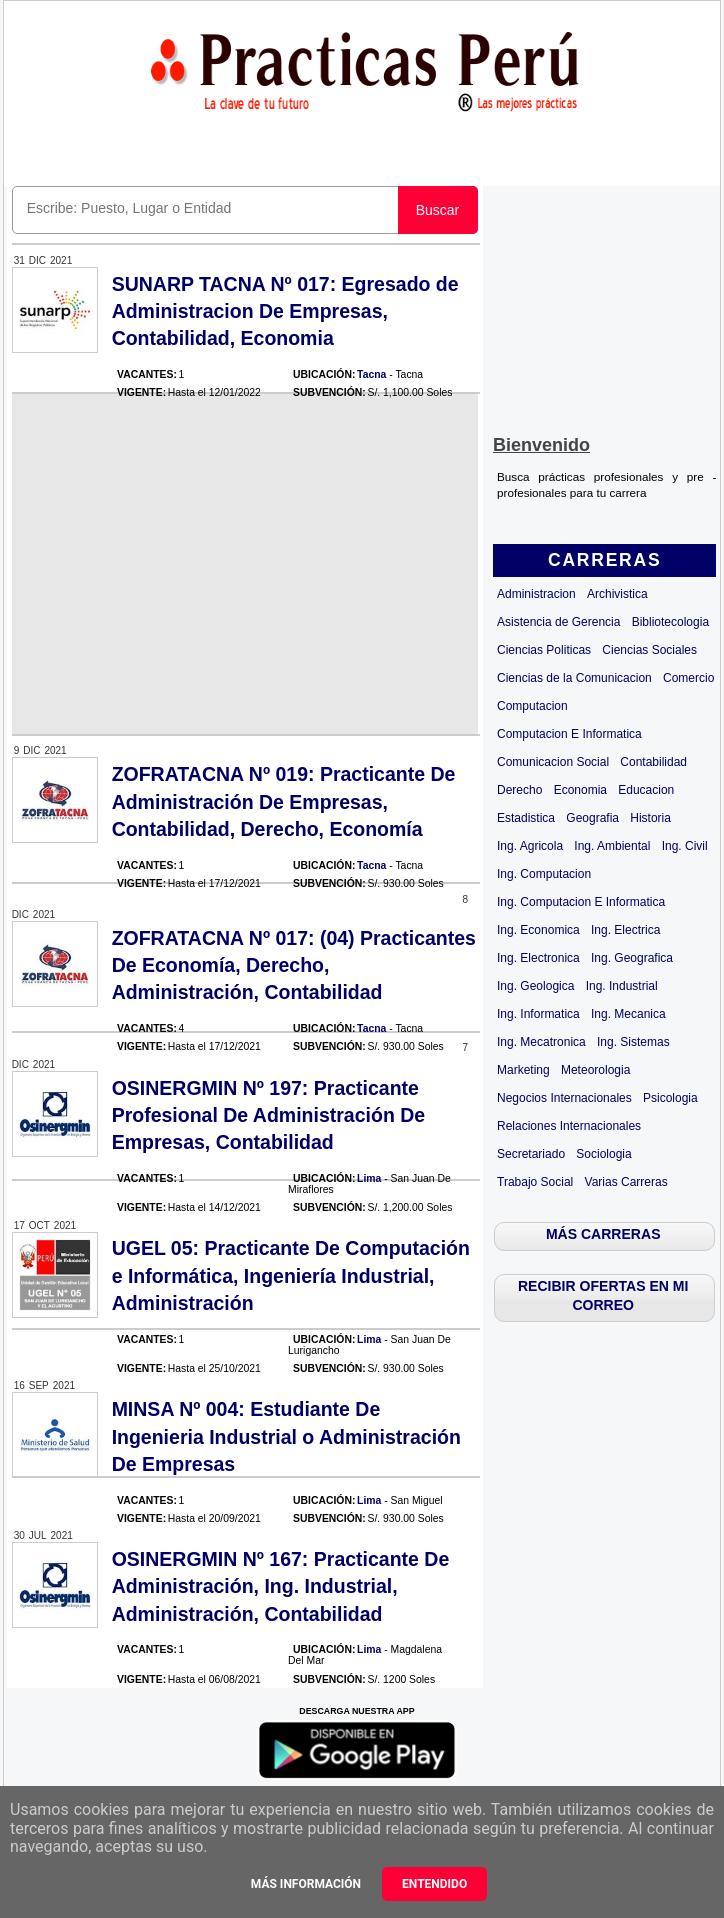  What do you see at coordinates (284, 801) in the screenshot?
I see `ZOFRATACNA Nº 019: Practicante De Administración De Empresas, Contabilidad, Derecho, Economía` at bounding box center [284, 801].